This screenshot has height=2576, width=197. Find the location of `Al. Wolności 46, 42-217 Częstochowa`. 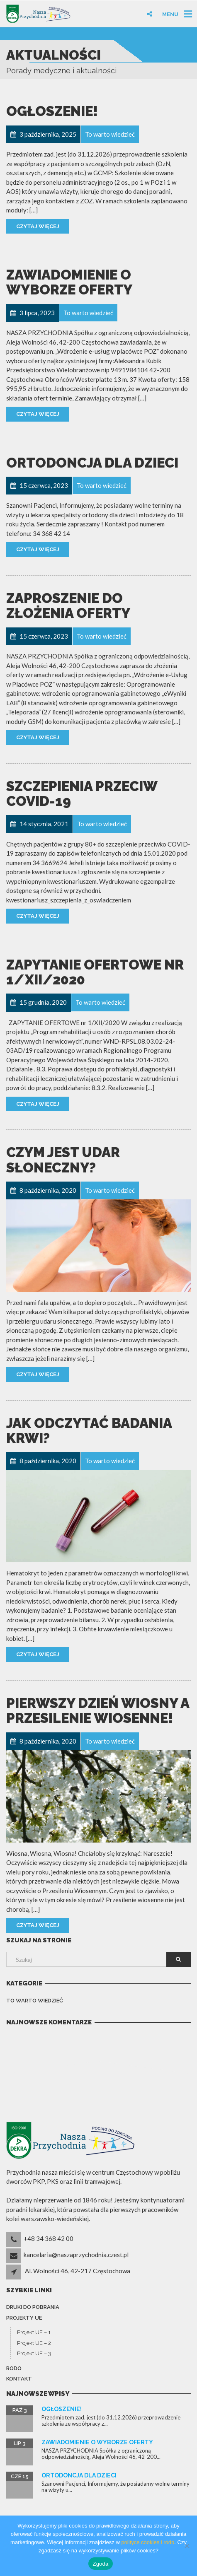

Al. Wolności 46, 42-217 Częstochowa is located at coordinates (77, 2271).